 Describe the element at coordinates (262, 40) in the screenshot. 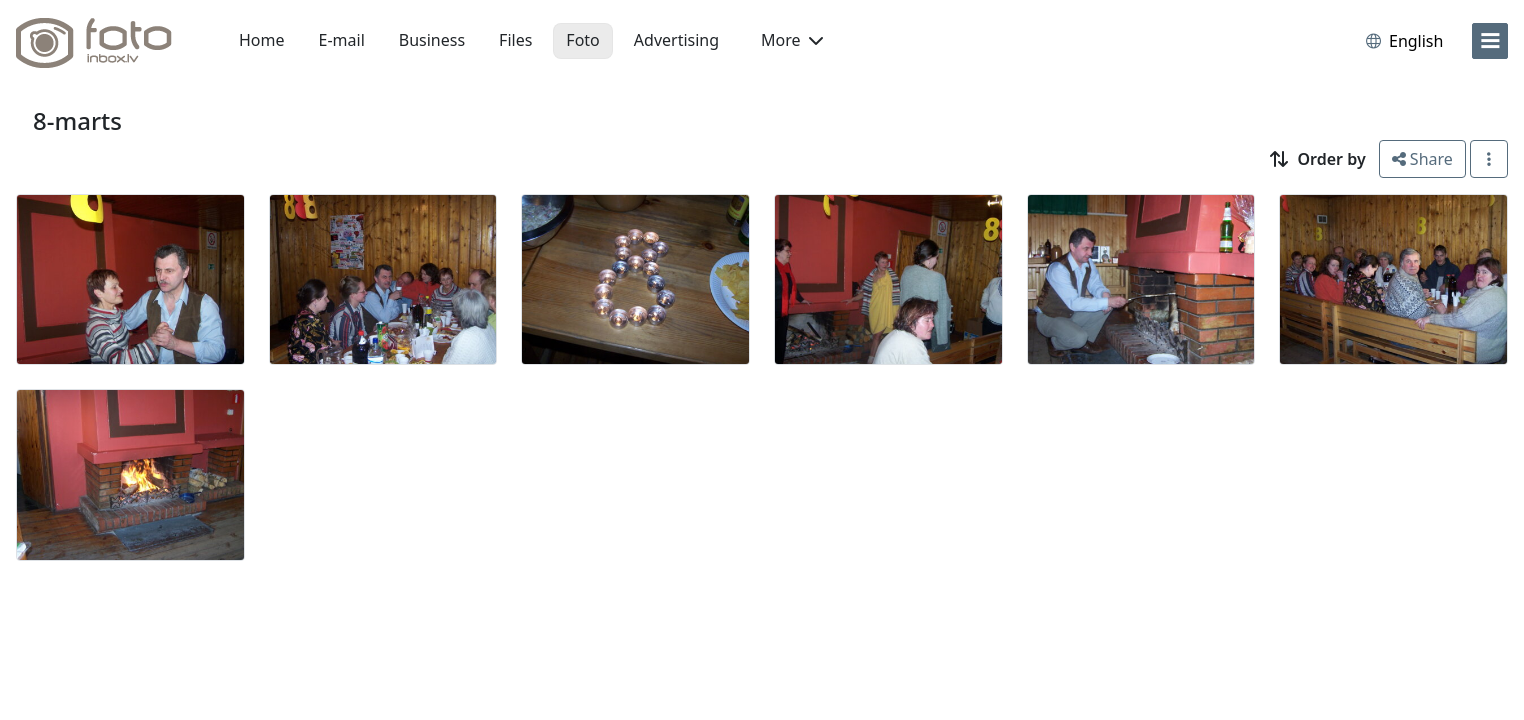

I see `Home` at that location.